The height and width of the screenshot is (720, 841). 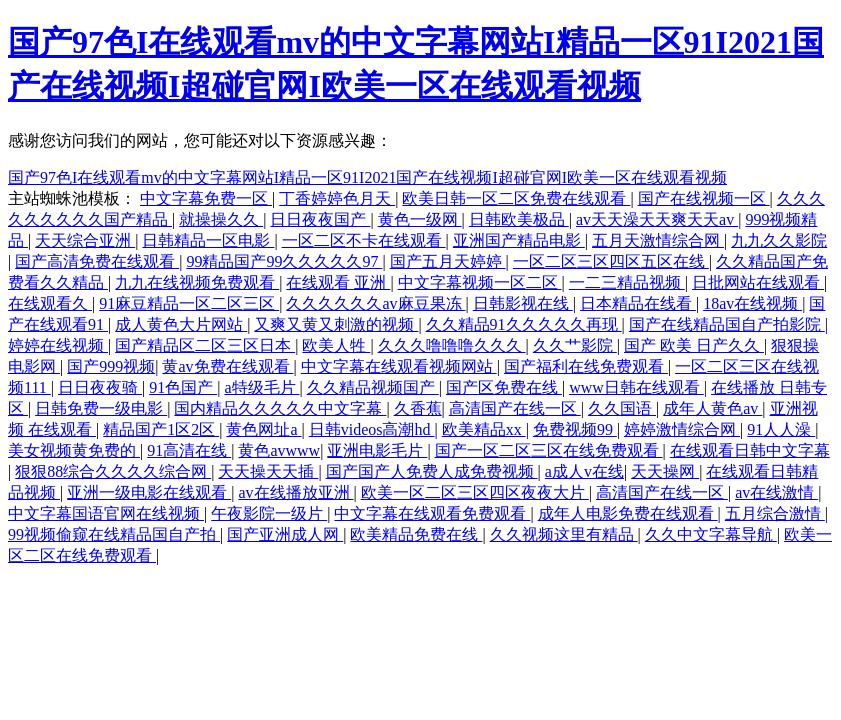 I want to click on 国产区免费在线, so click(x=504, y=387).